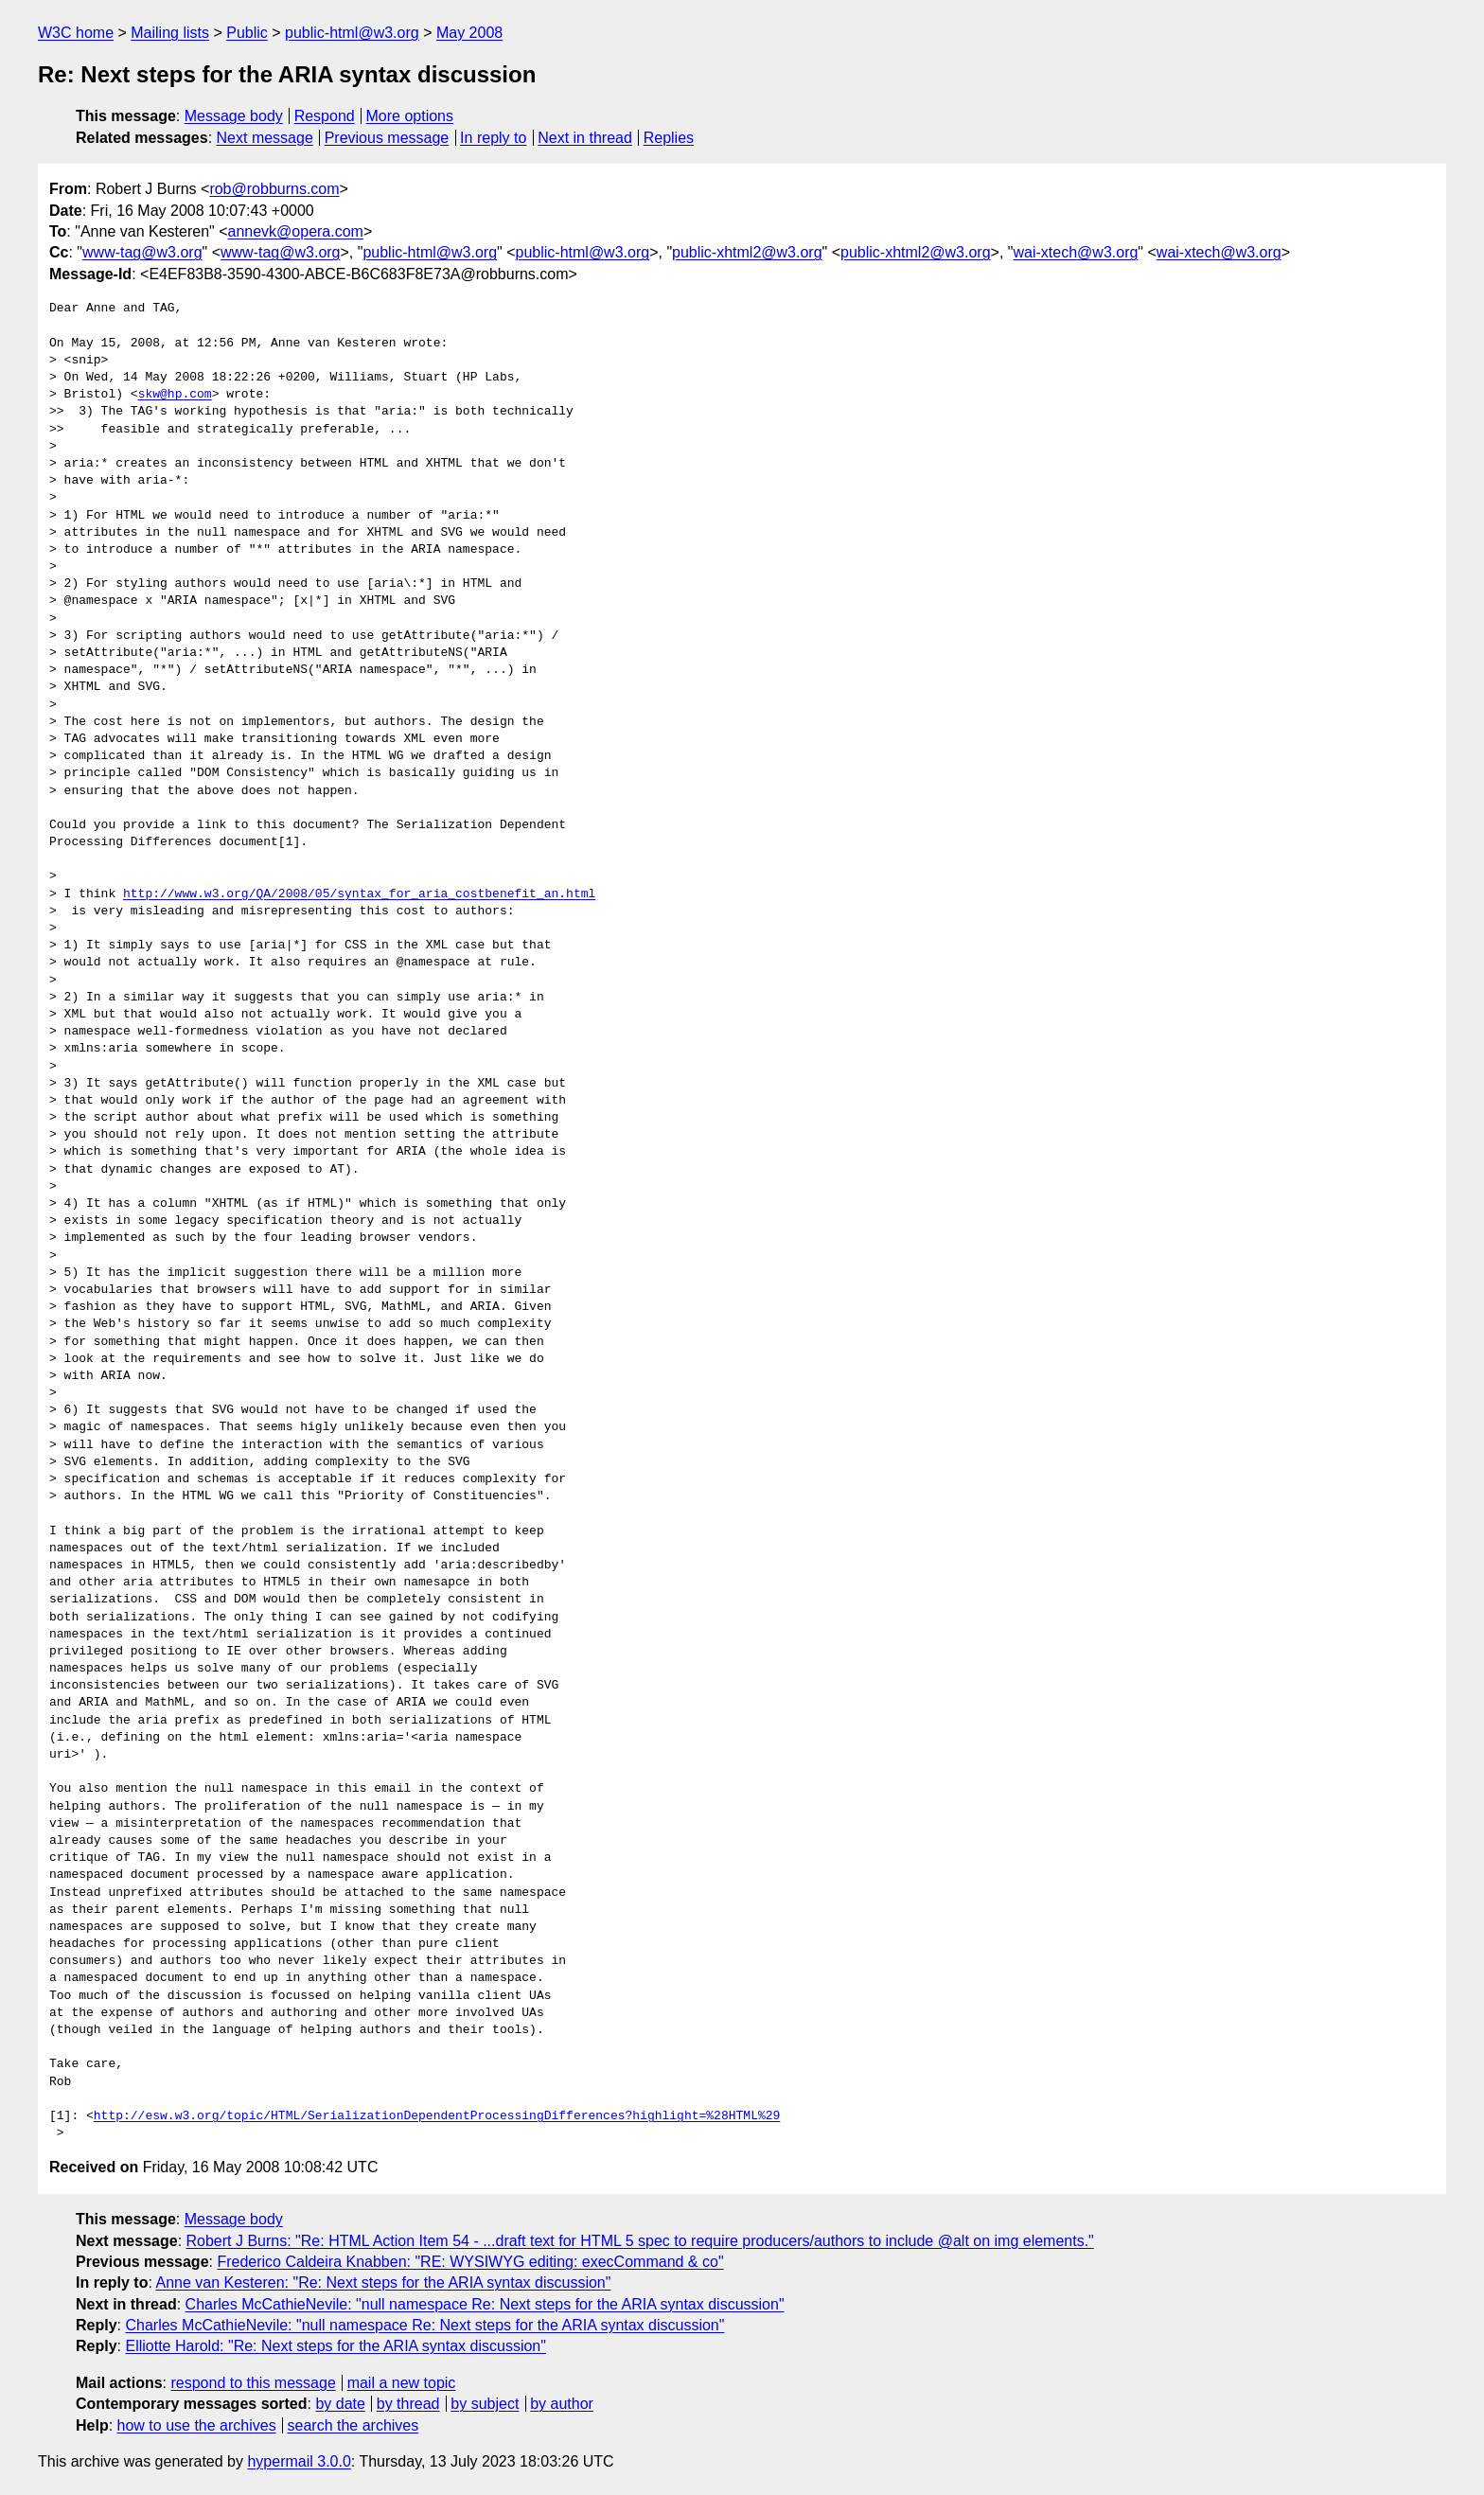 The width and height of the screenshot is (1484, 2495). What do you see at coordinates (252, 2383) in the screenshot?
I see `respond to this message` at bounding box center [252, 2383].